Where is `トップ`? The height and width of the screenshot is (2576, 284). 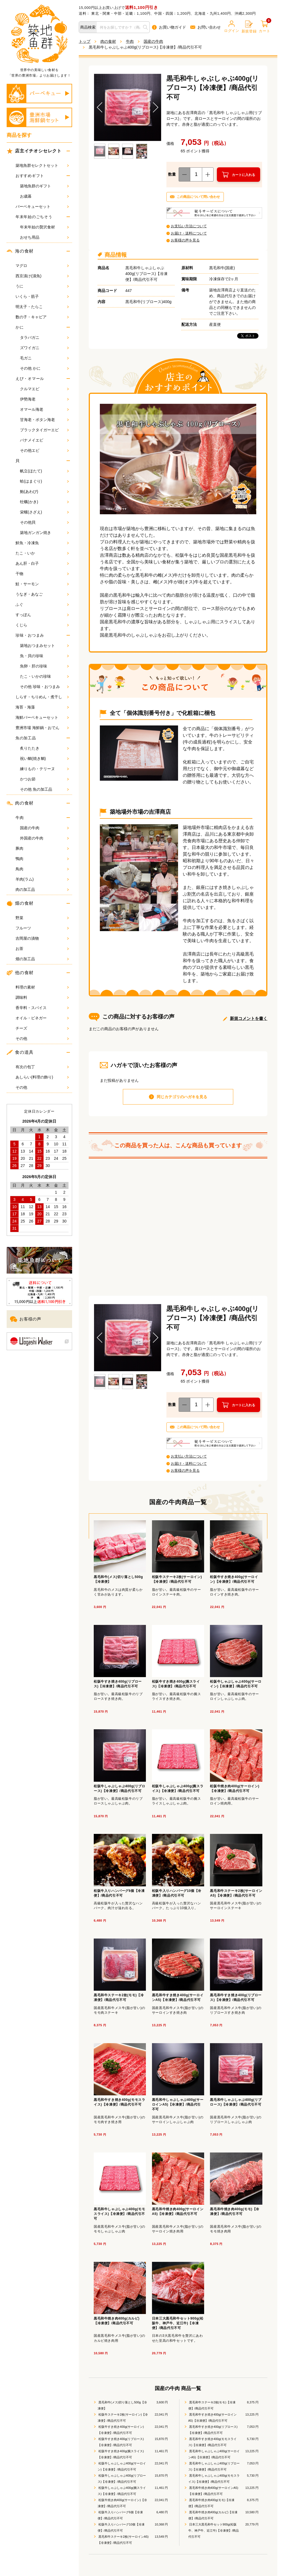 トップ is located at coordinates (84, 41).